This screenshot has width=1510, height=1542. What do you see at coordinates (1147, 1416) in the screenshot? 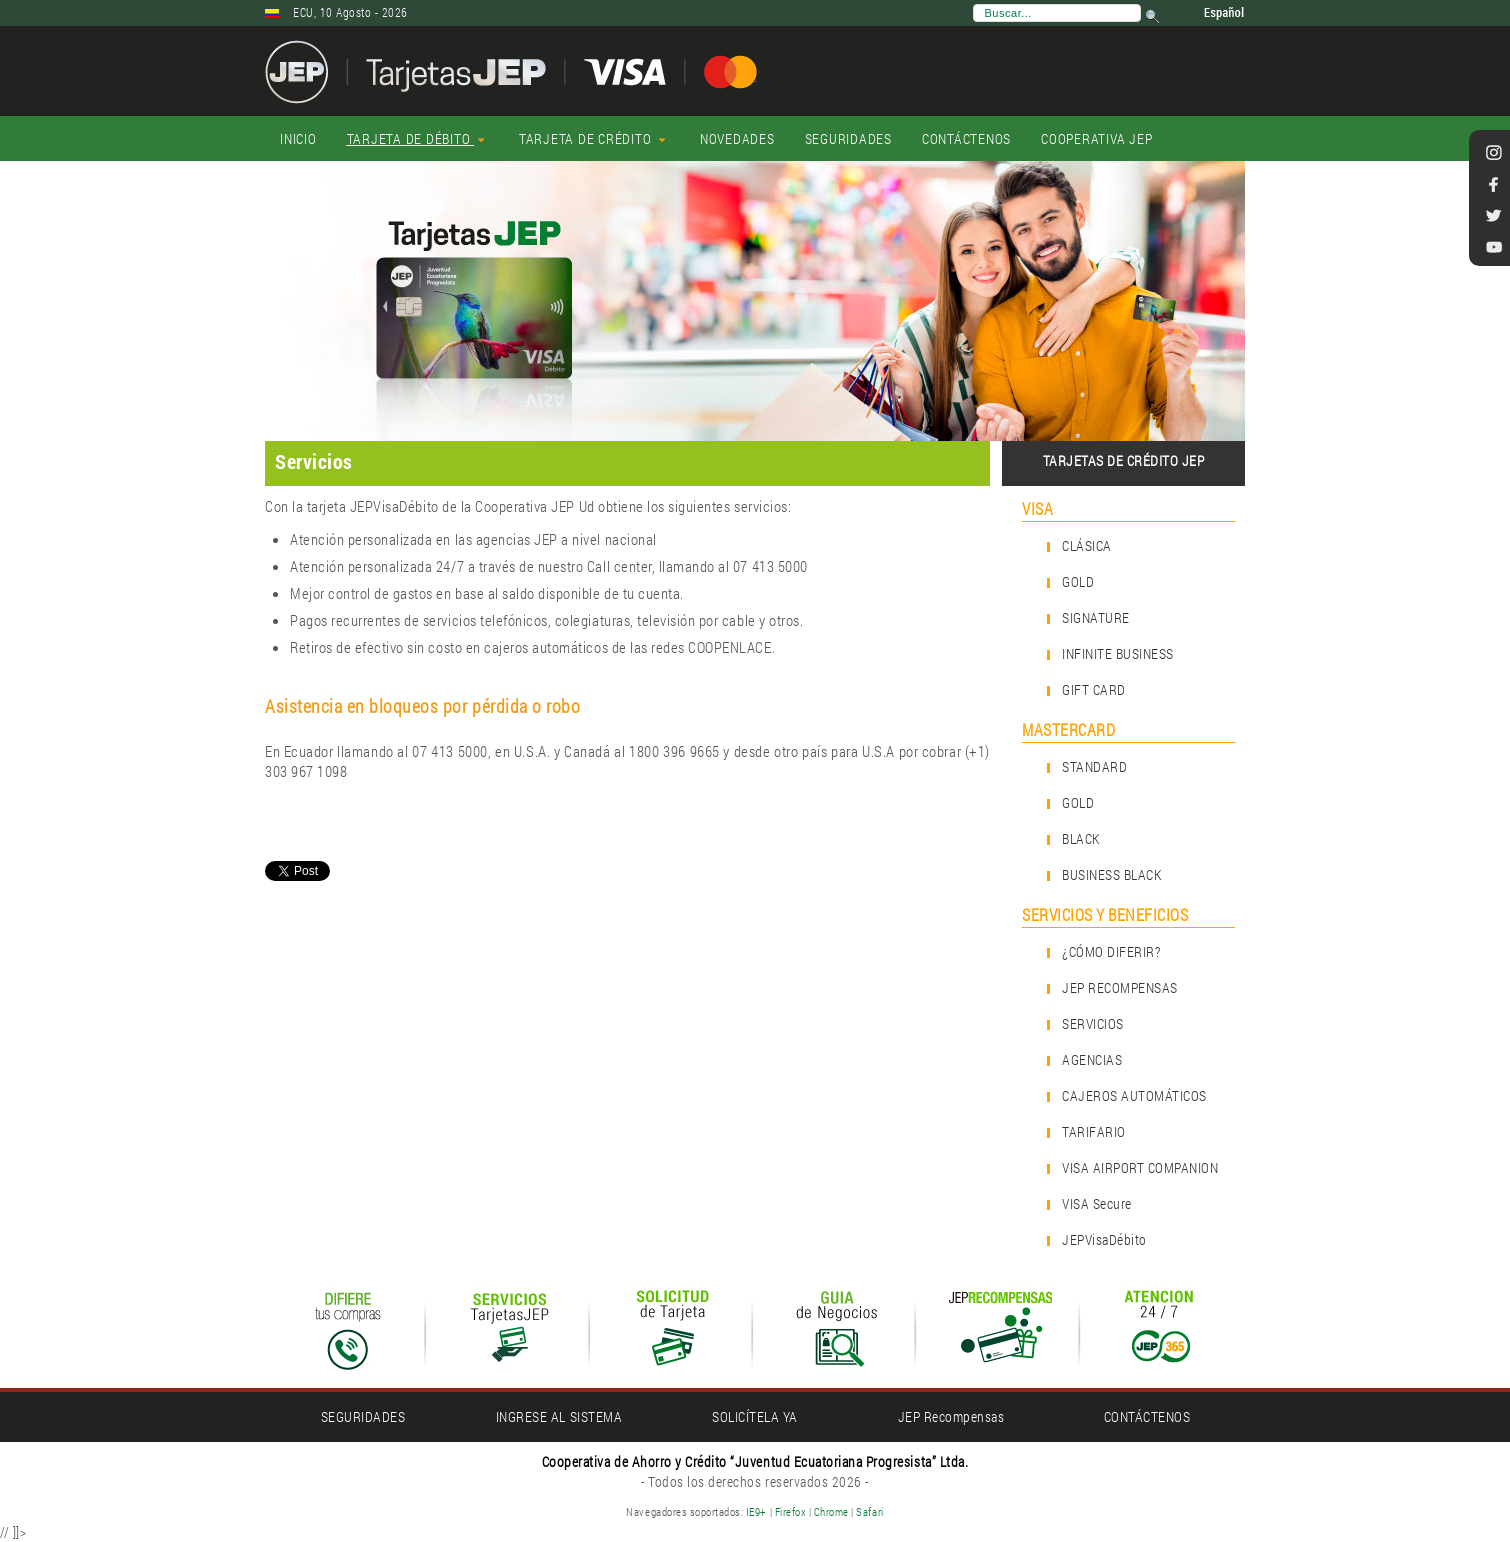
I see `CONTÁCTENOS` at bounding box center [1147, 1416].